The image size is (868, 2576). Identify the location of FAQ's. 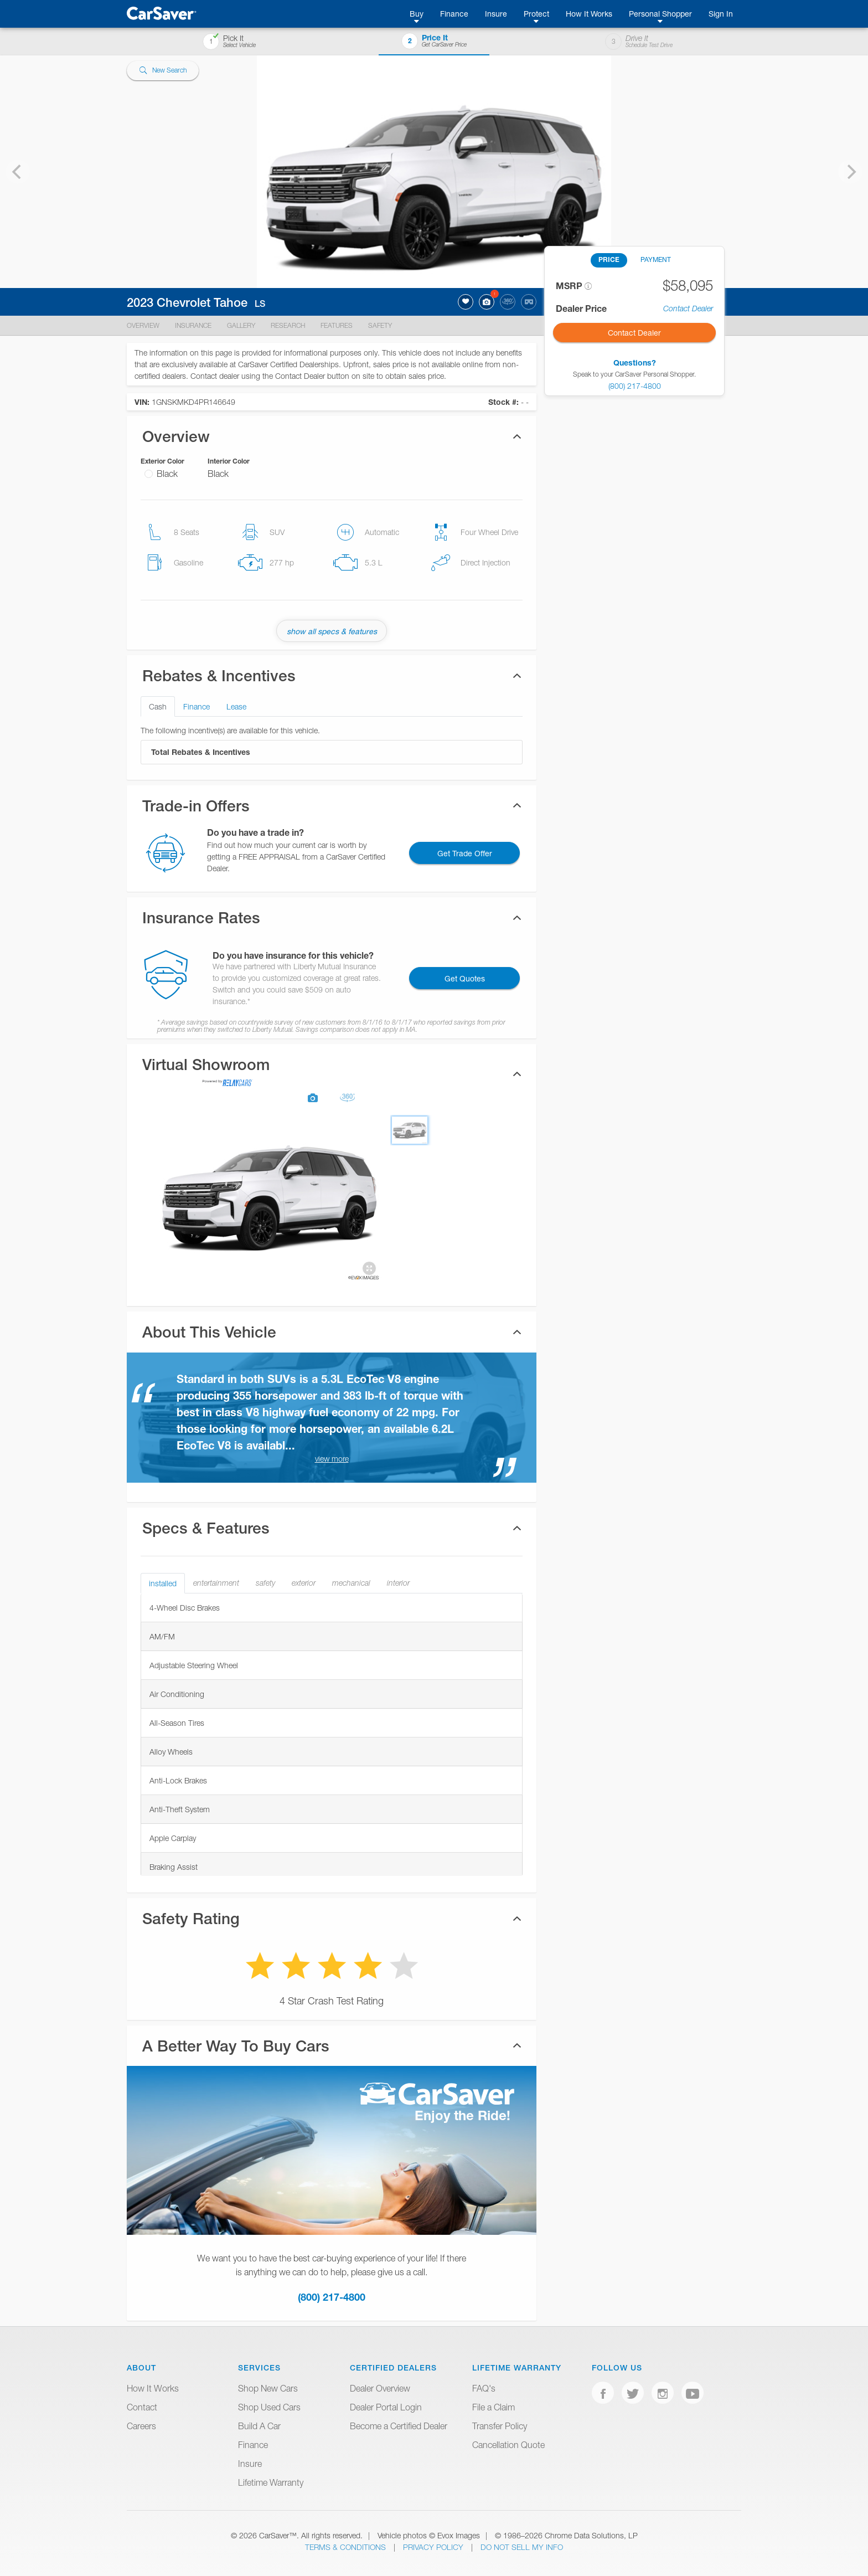
(483, 2388).